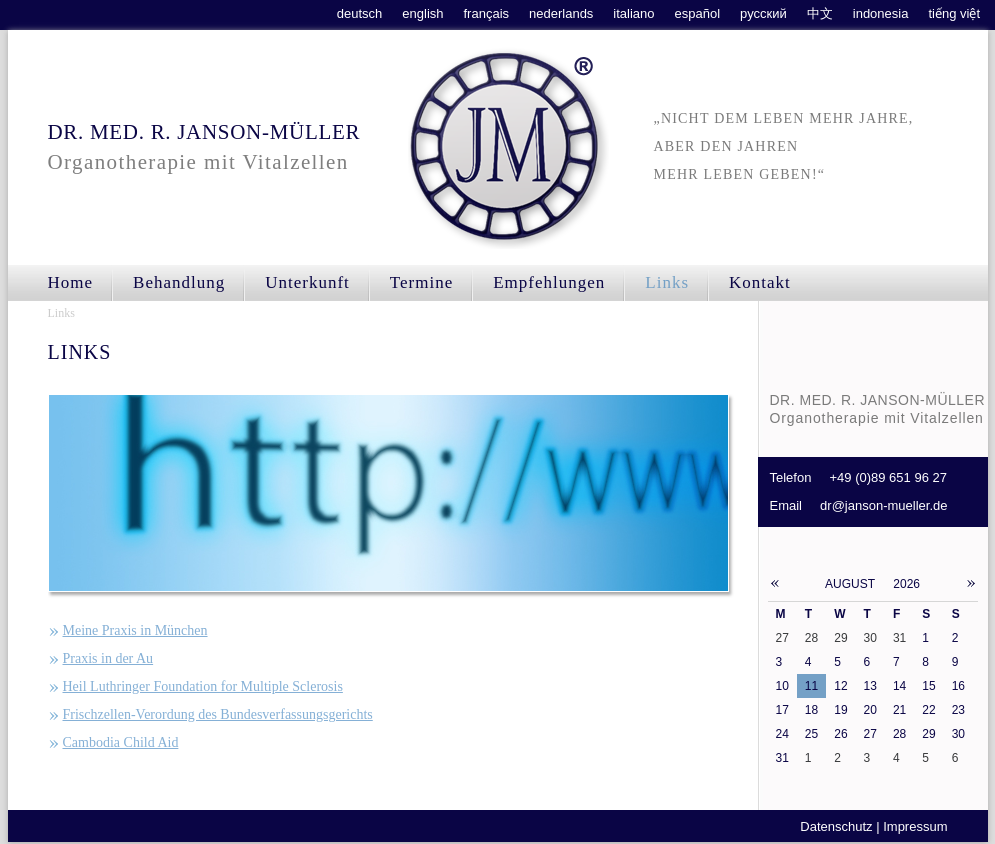 The width and height of the screenshot is (995, 844). I want to click on deutsch, so click(360, 13).